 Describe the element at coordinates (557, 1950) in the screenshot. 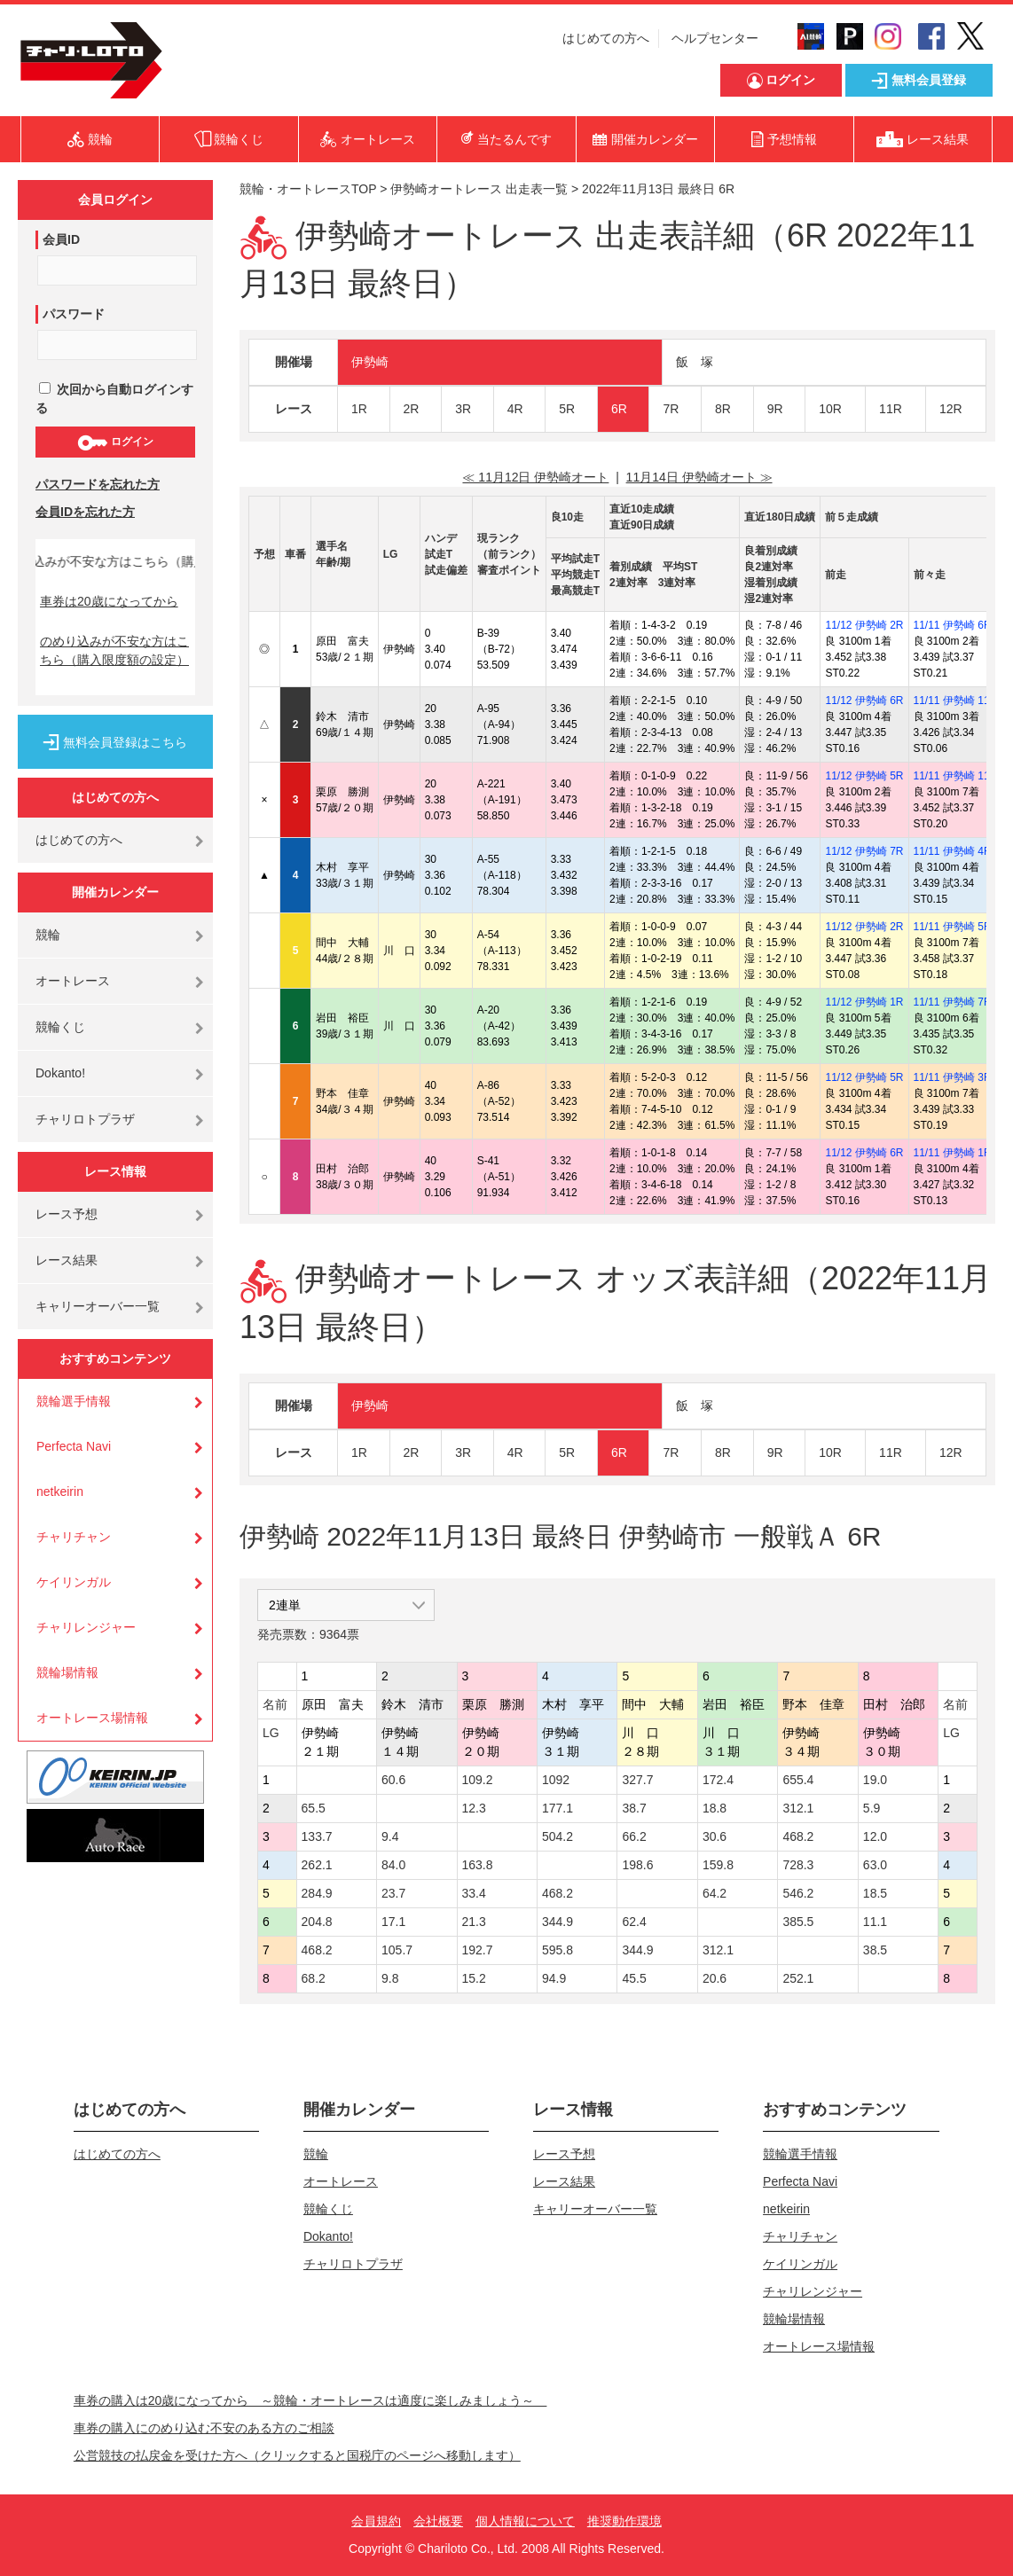

I see `595.8` at that location.